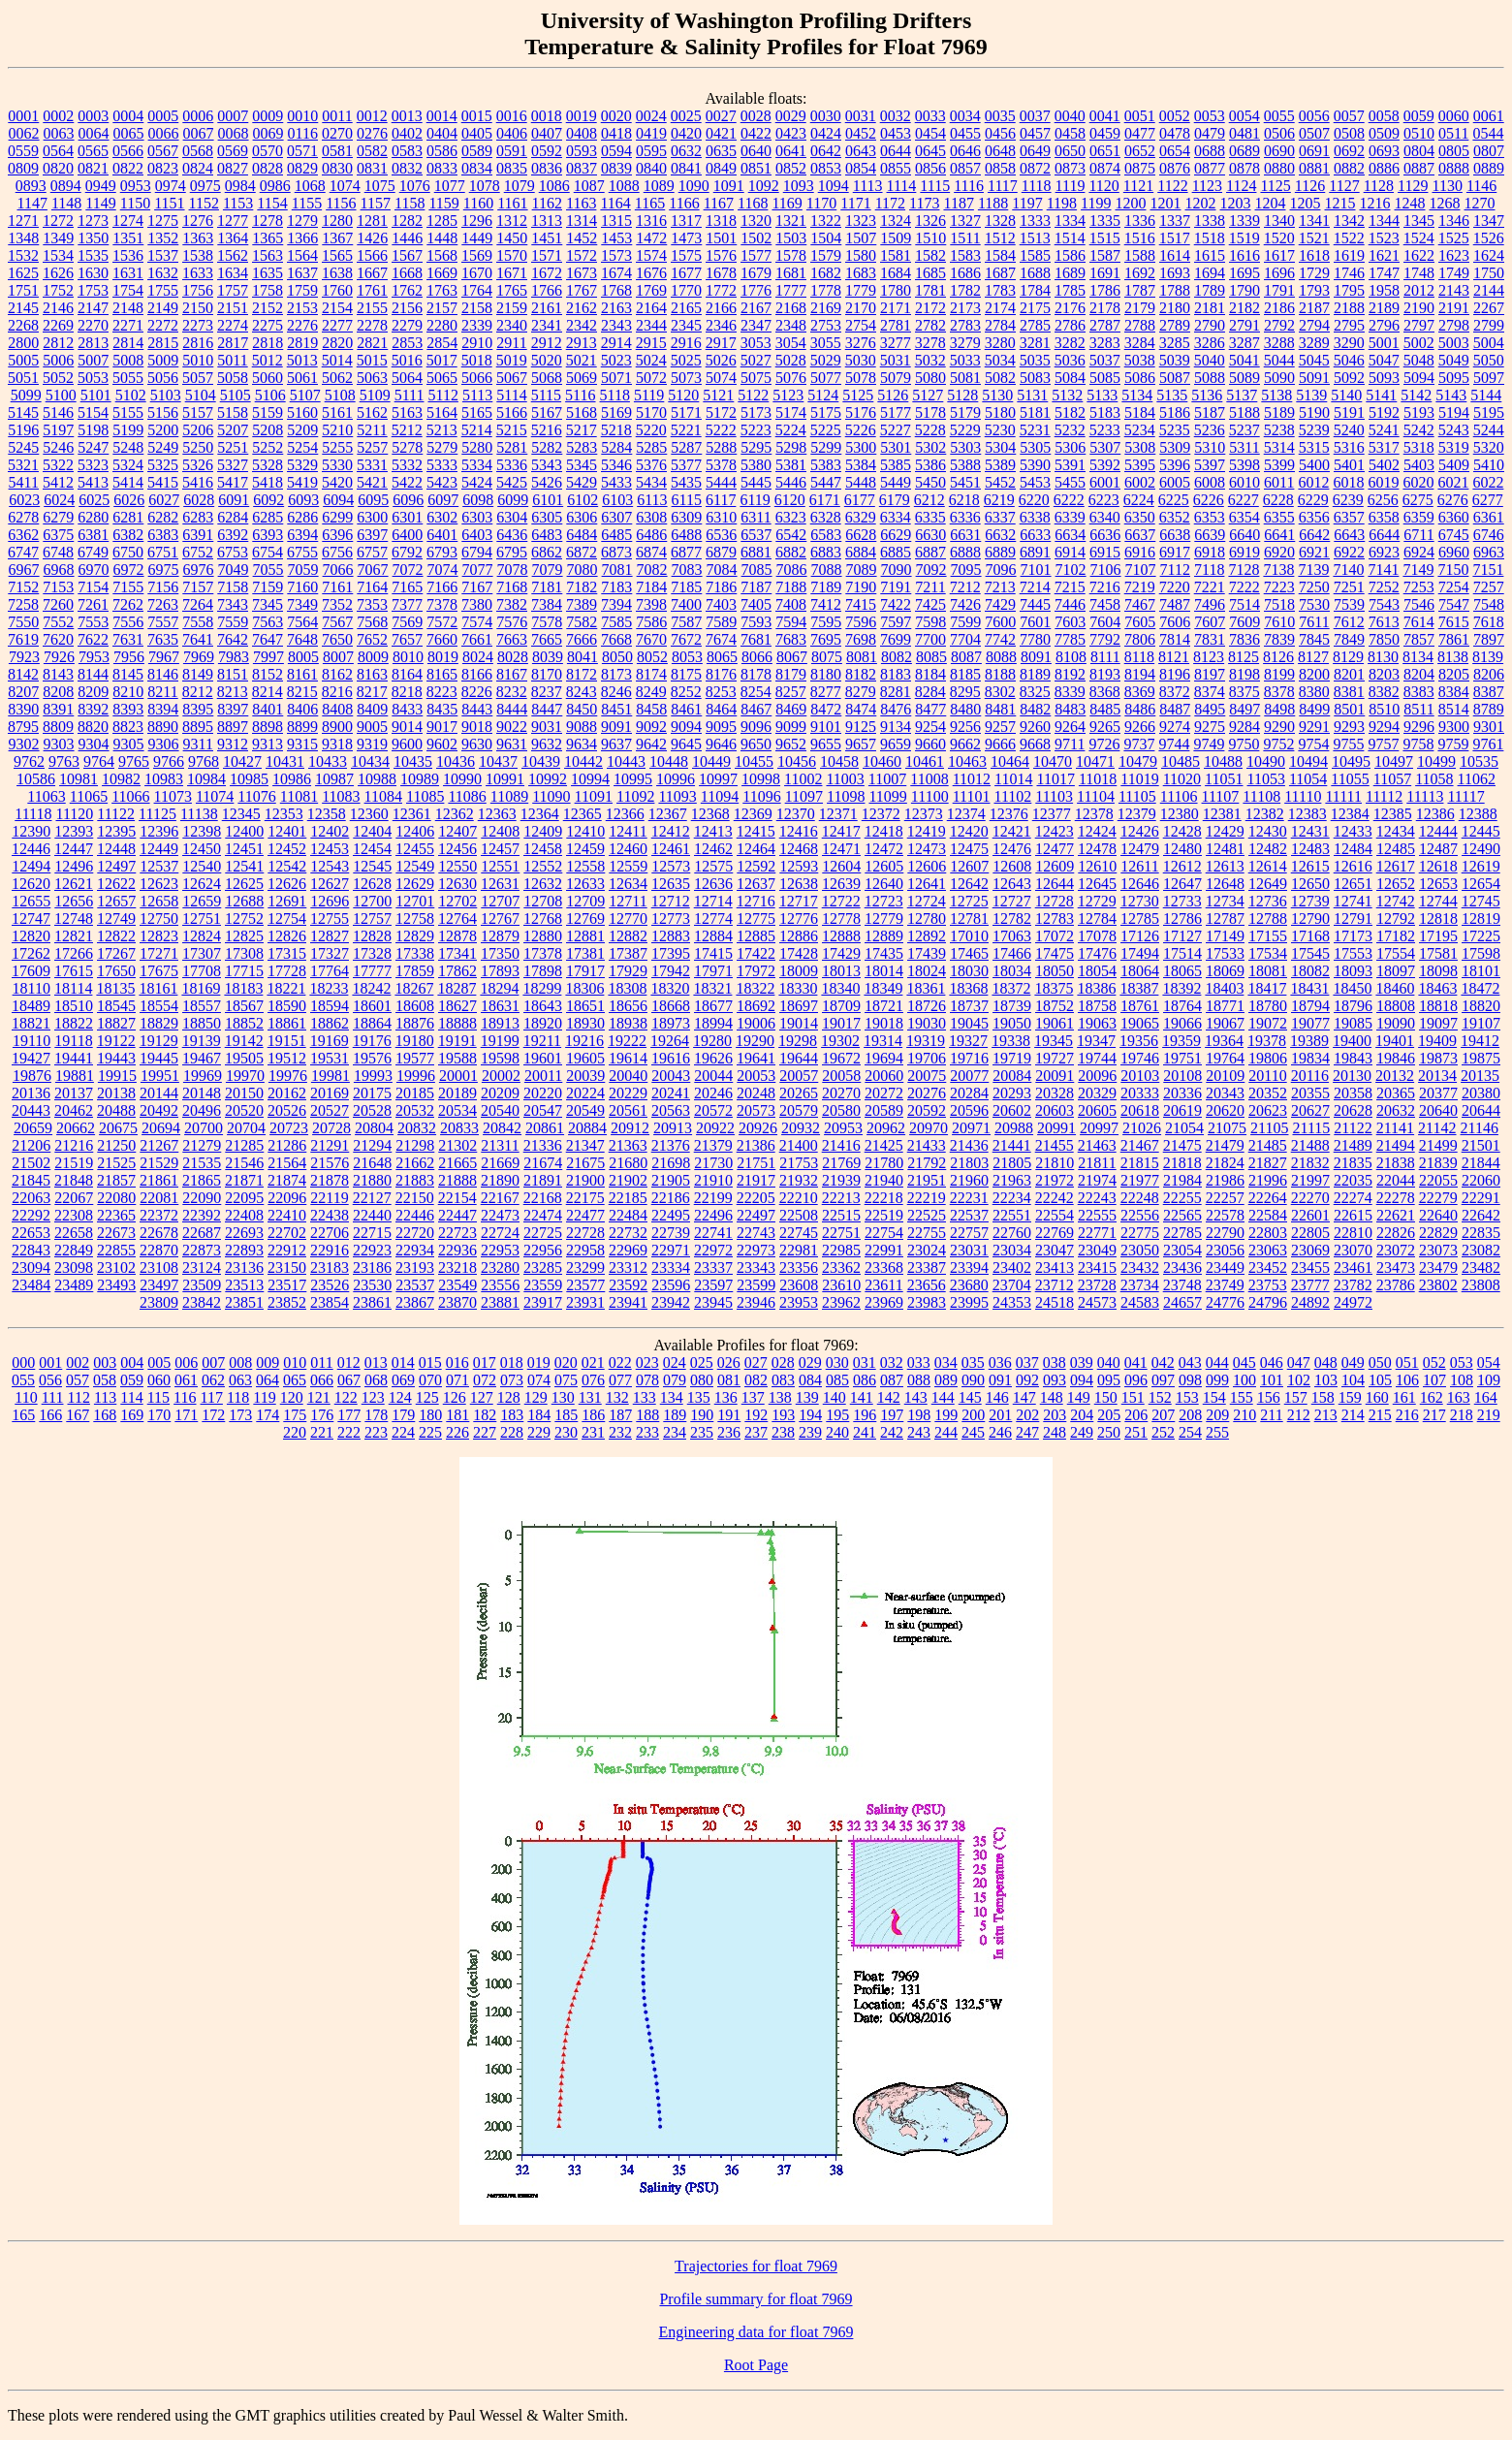  What do you see at coordinates (756, 1432) in the screenshot?
I see `237` at bounding box center [756, 1432].